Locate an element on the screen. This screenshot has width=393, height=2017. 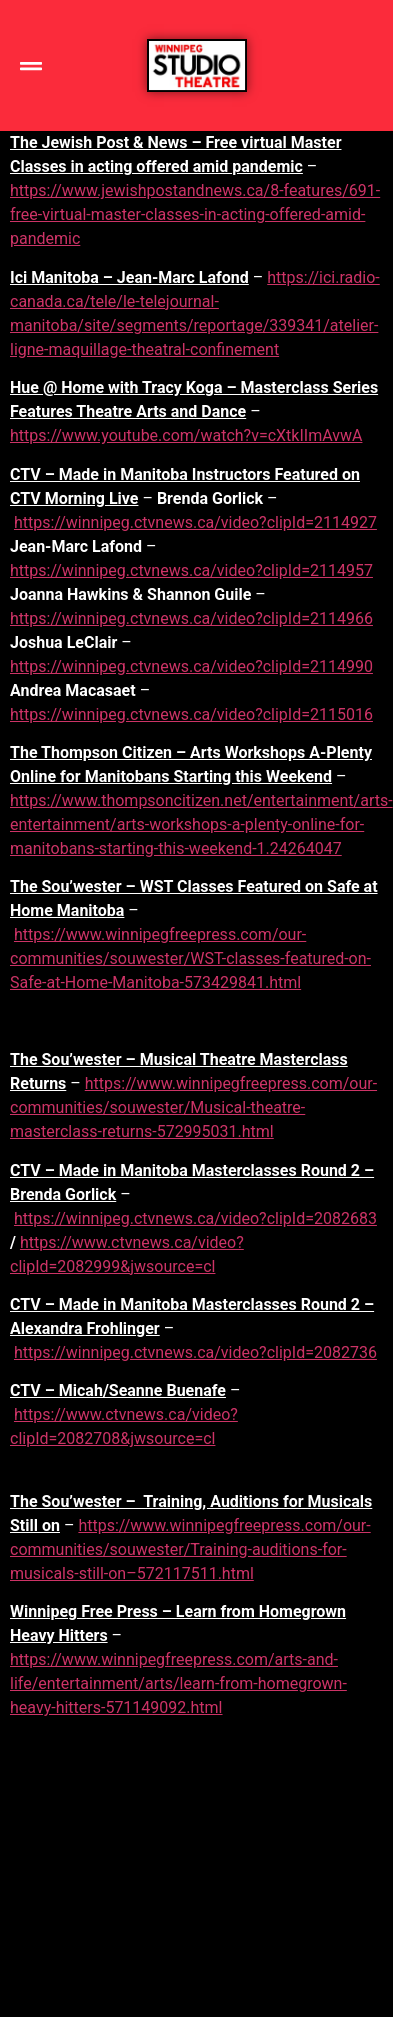
https://winnipeg.ctvnews.ca/video?clipId=2114957 is located at coordinates (191, 570).